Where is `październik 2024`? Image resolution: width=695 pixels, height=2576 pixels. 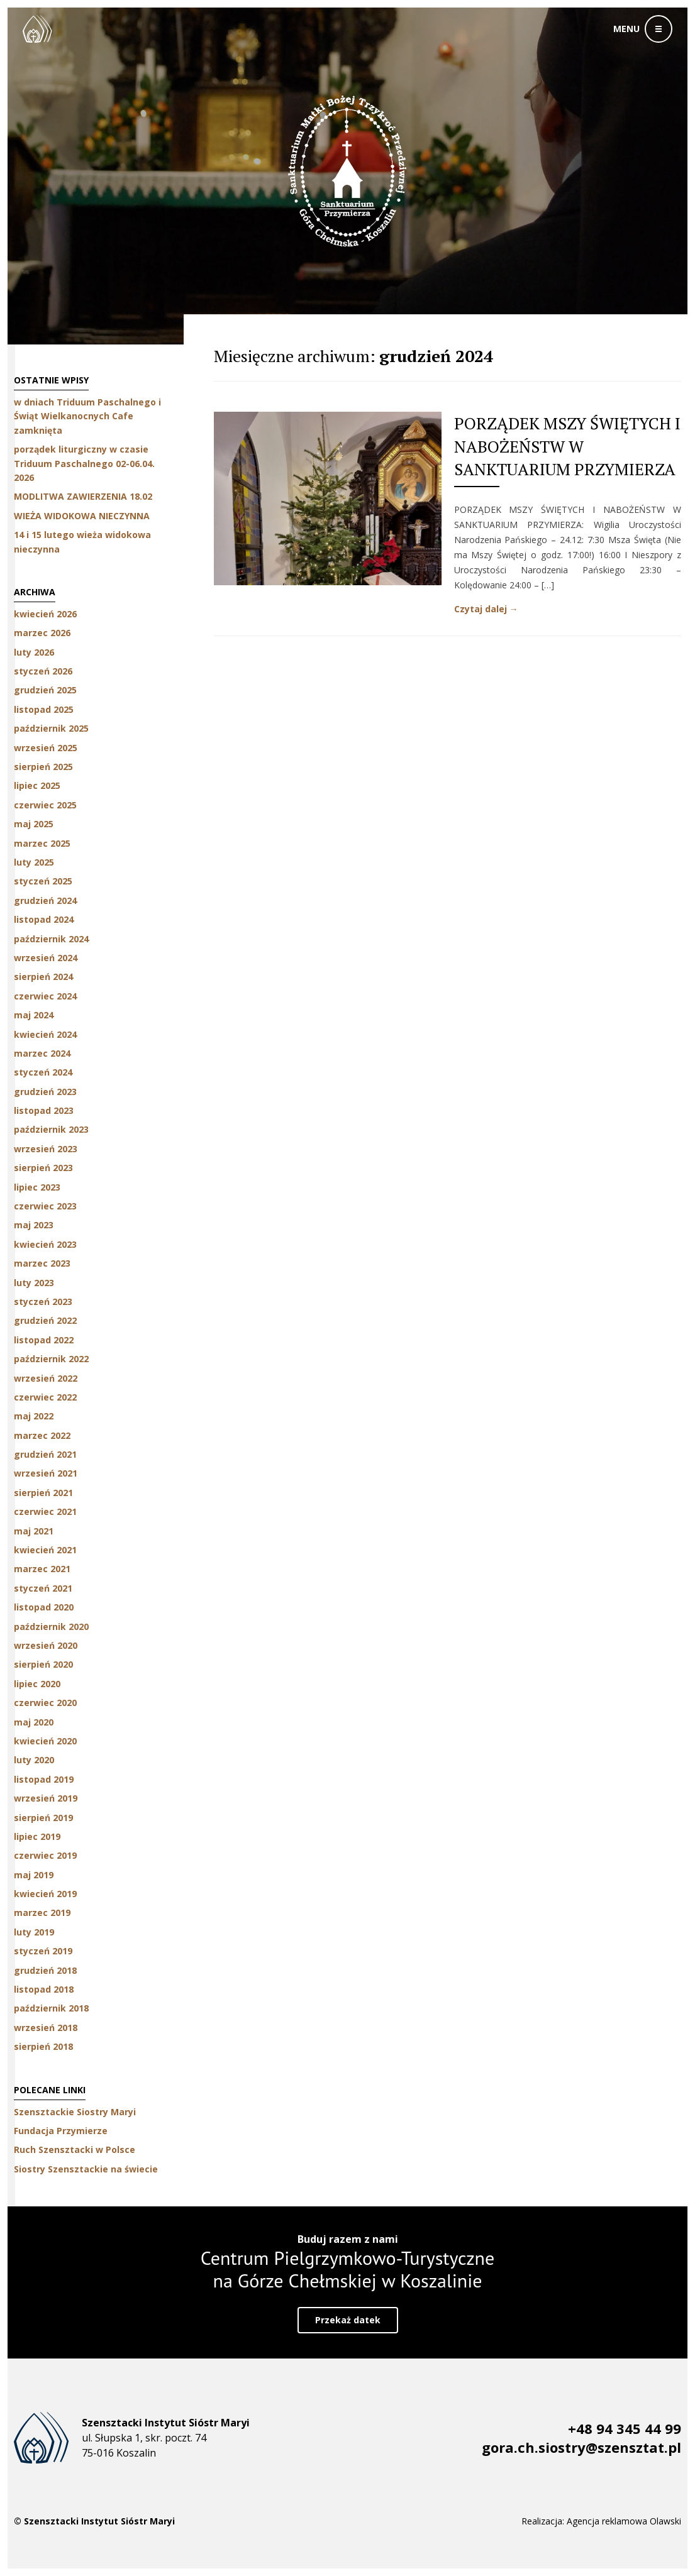 październik 2024 is located at coordinates (51, 939).